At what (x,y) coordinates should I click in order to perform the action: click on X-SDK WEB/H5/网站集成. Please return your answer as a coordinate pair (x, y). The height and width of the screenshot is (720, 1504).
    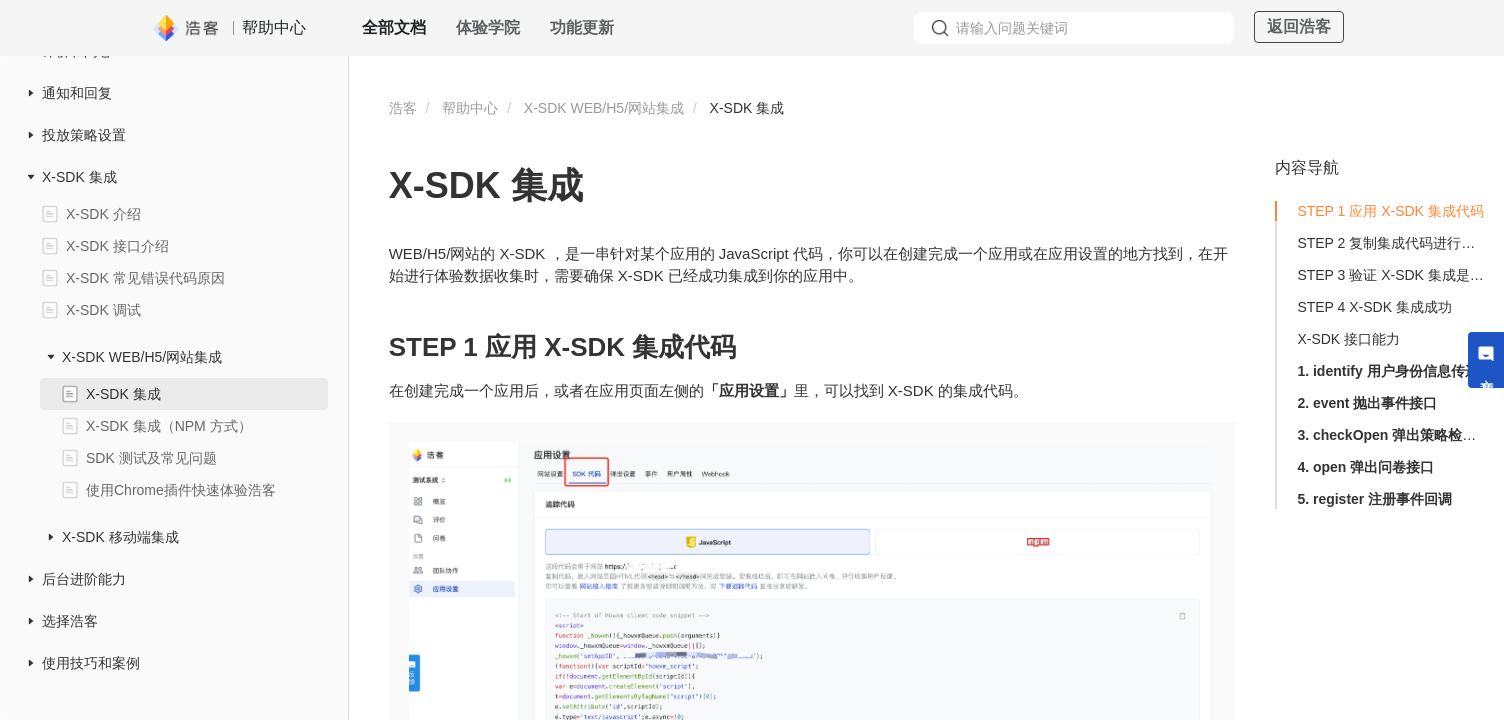
    Looking at the image, I should click on (142, 357).